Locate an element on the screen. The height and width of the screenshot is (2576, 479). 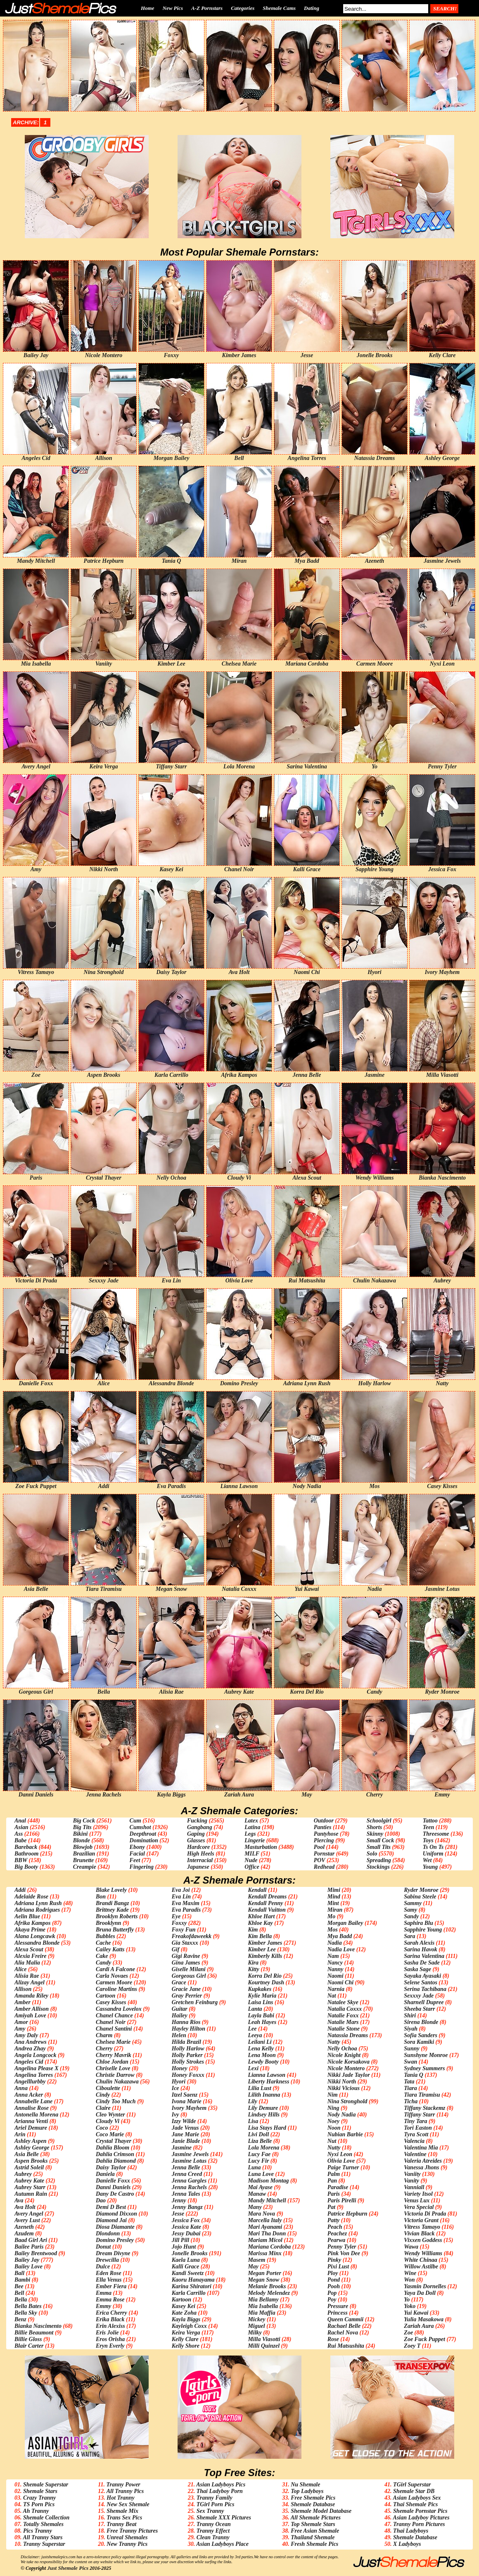
Big Tits is located at coordinates (82, 1827).